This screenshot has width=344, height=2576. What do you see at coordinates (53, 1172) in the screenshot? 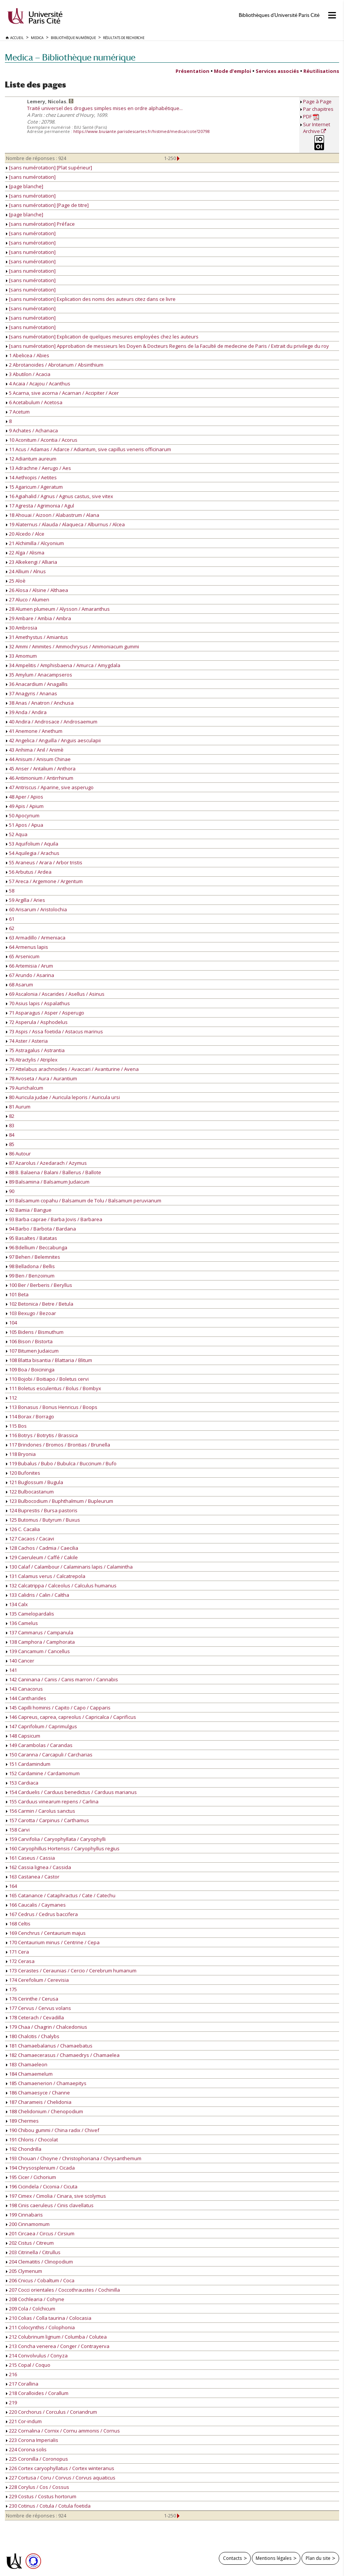
I see `88 B. Balaena / Balani / Ballerus / Ballote` at bounding box center [53, 1172].